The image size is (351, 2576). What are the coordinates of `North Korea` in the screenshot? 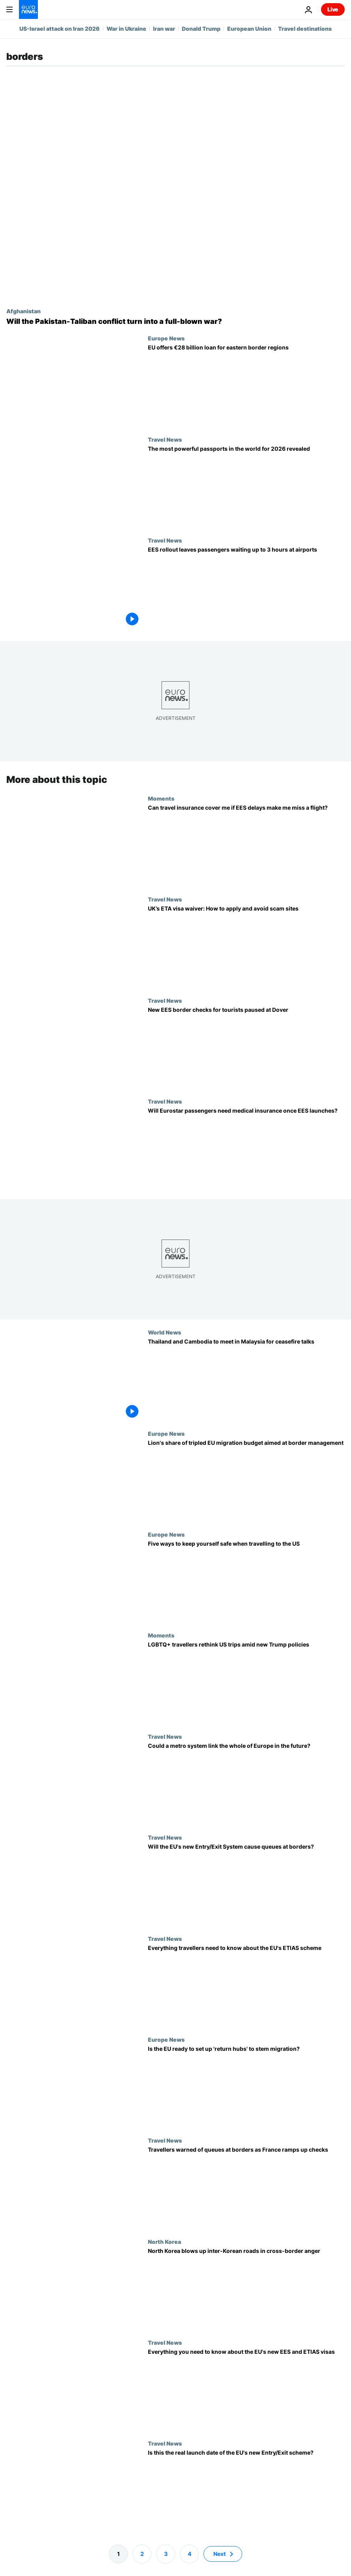 It's located at (164, 2241).